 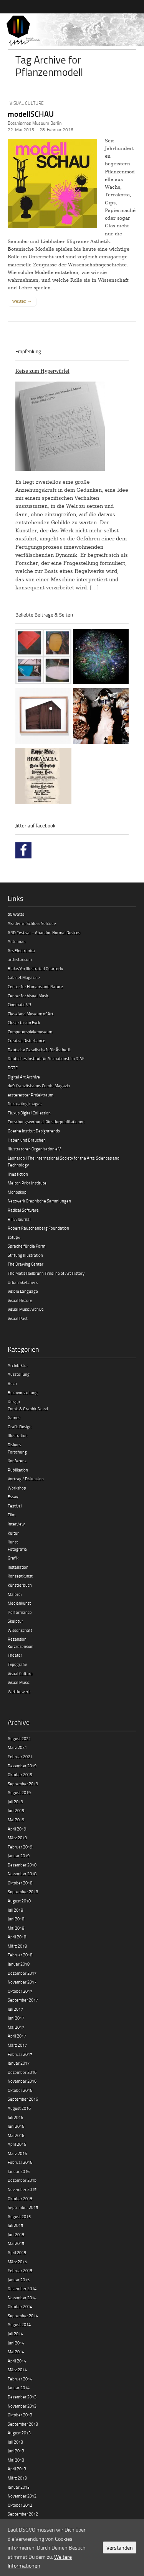 I want to click on Buchvorstellung, so click(x=23, y=1392).